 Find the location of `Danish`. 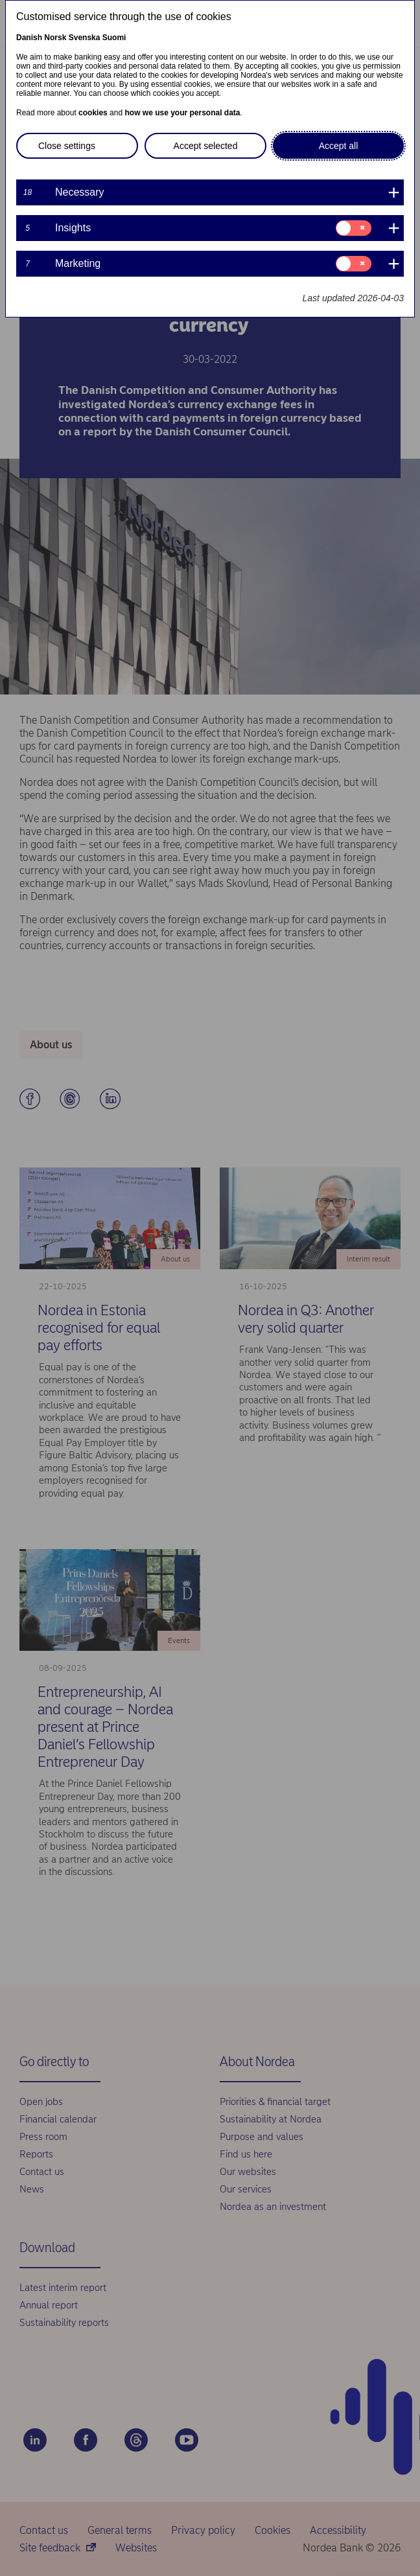

Danish is located at coordinates (29, 37).